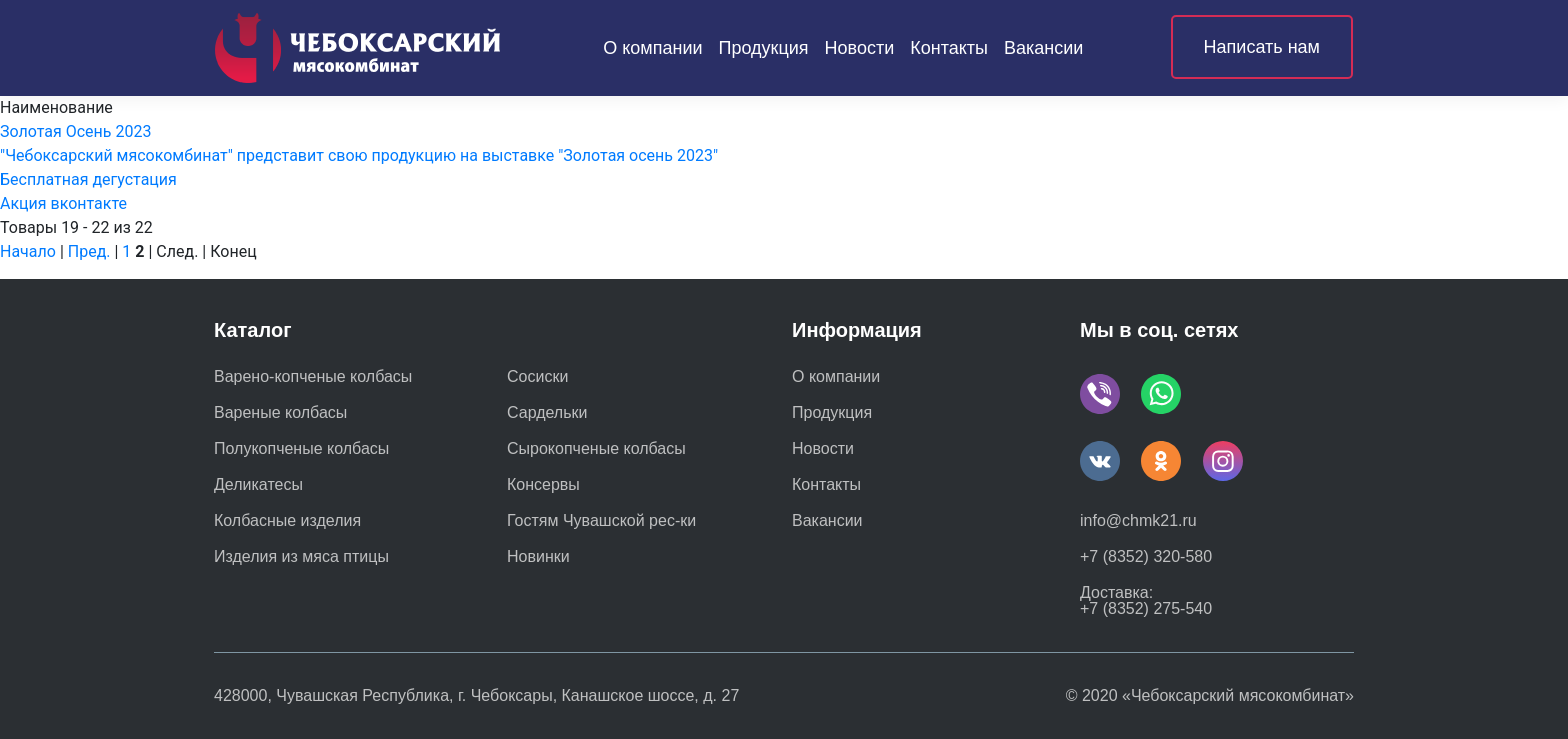  What do you see at coordinates (1262, 47) in the screenshot?
I see `Написать нам` at bounding box center [1262, 47].